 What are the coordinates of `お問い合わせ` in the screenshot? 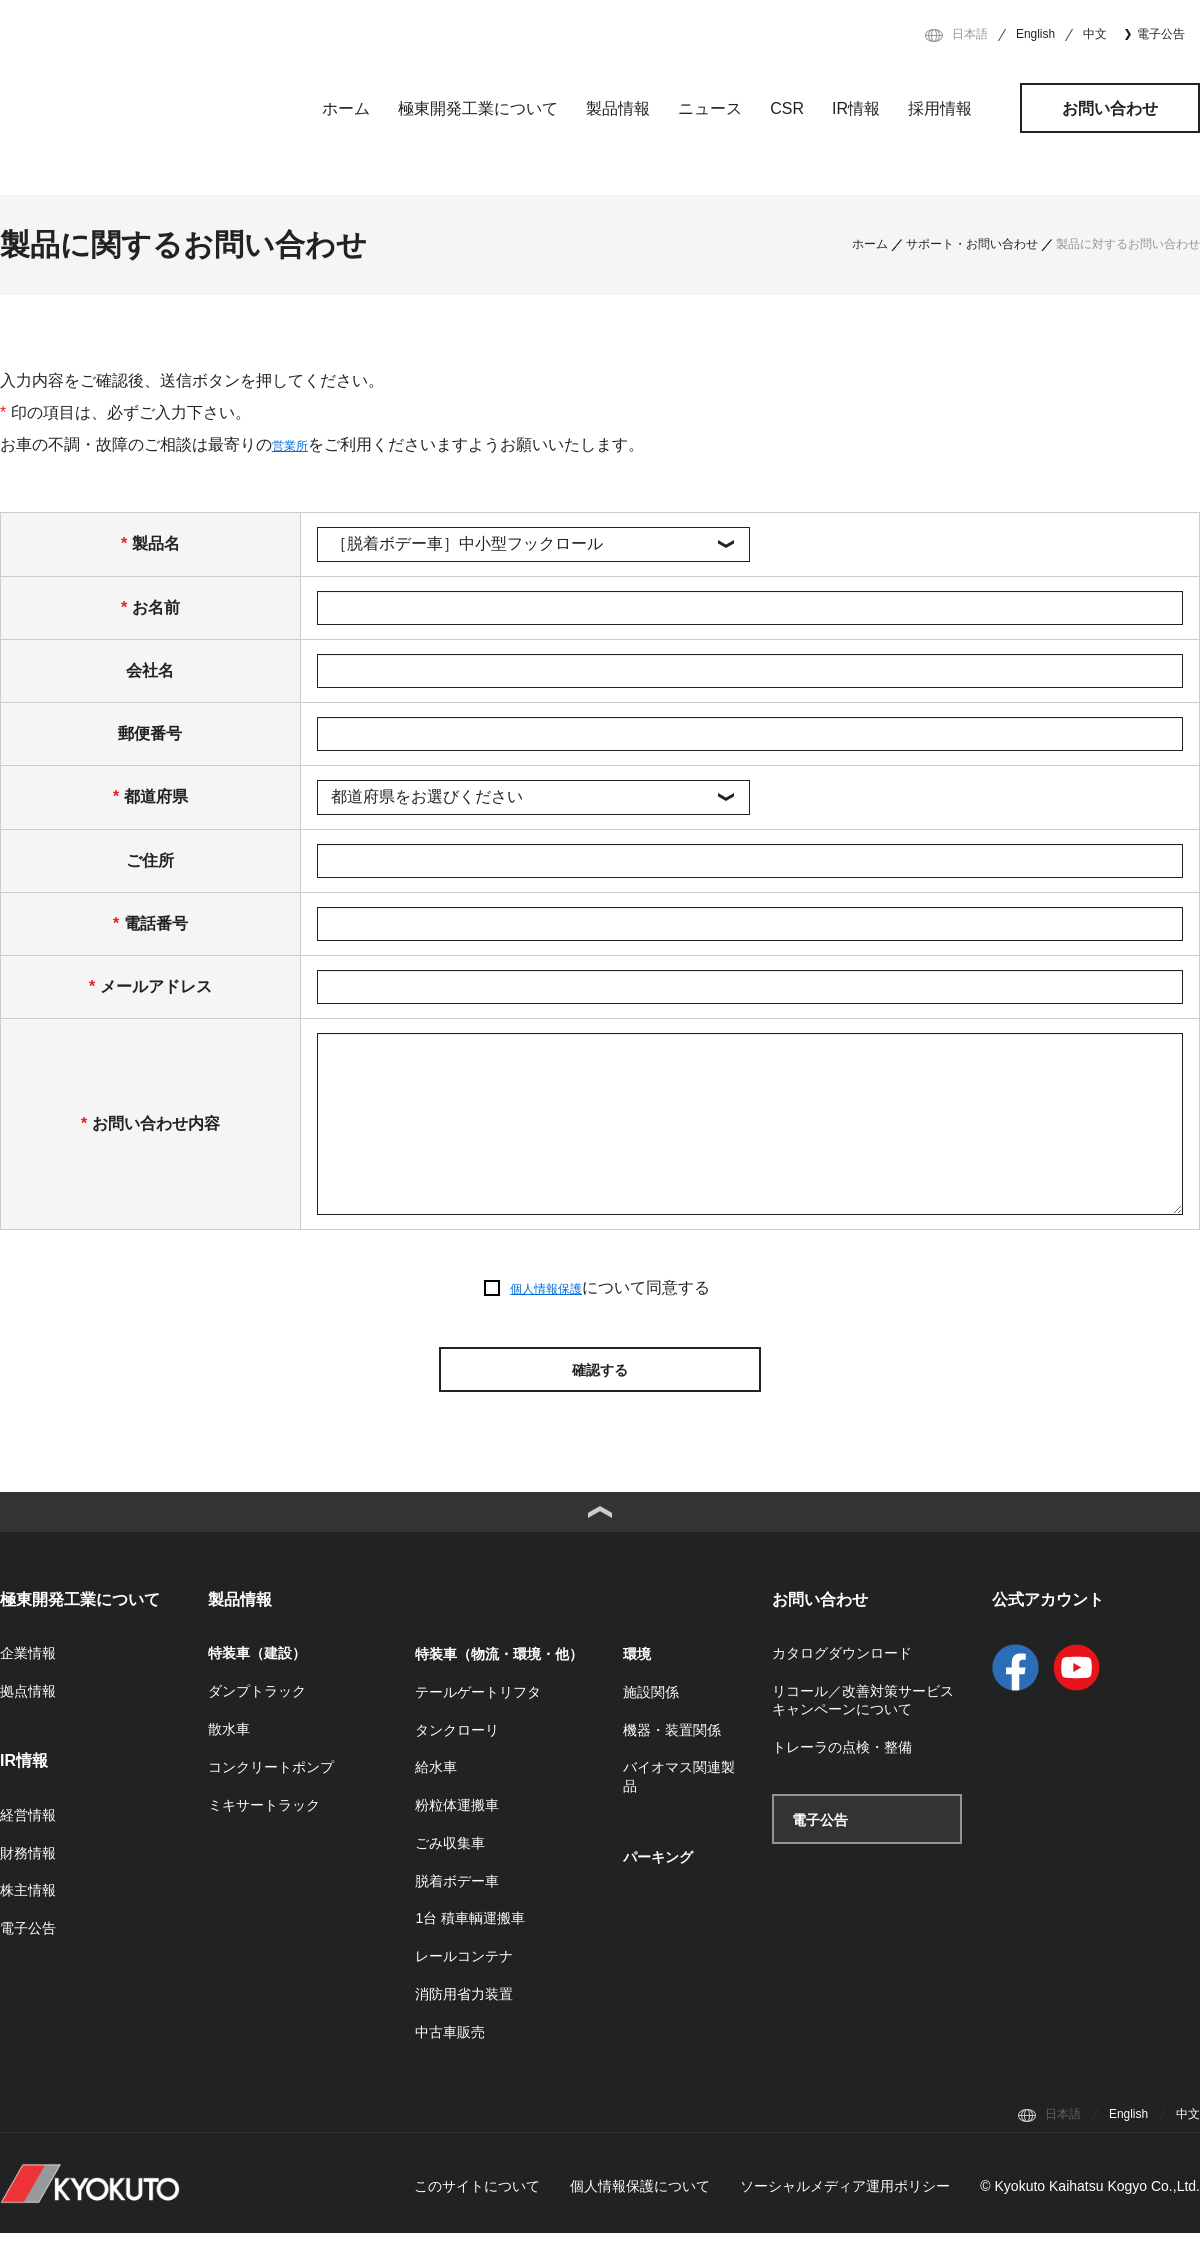 It's located at (1110, 108).